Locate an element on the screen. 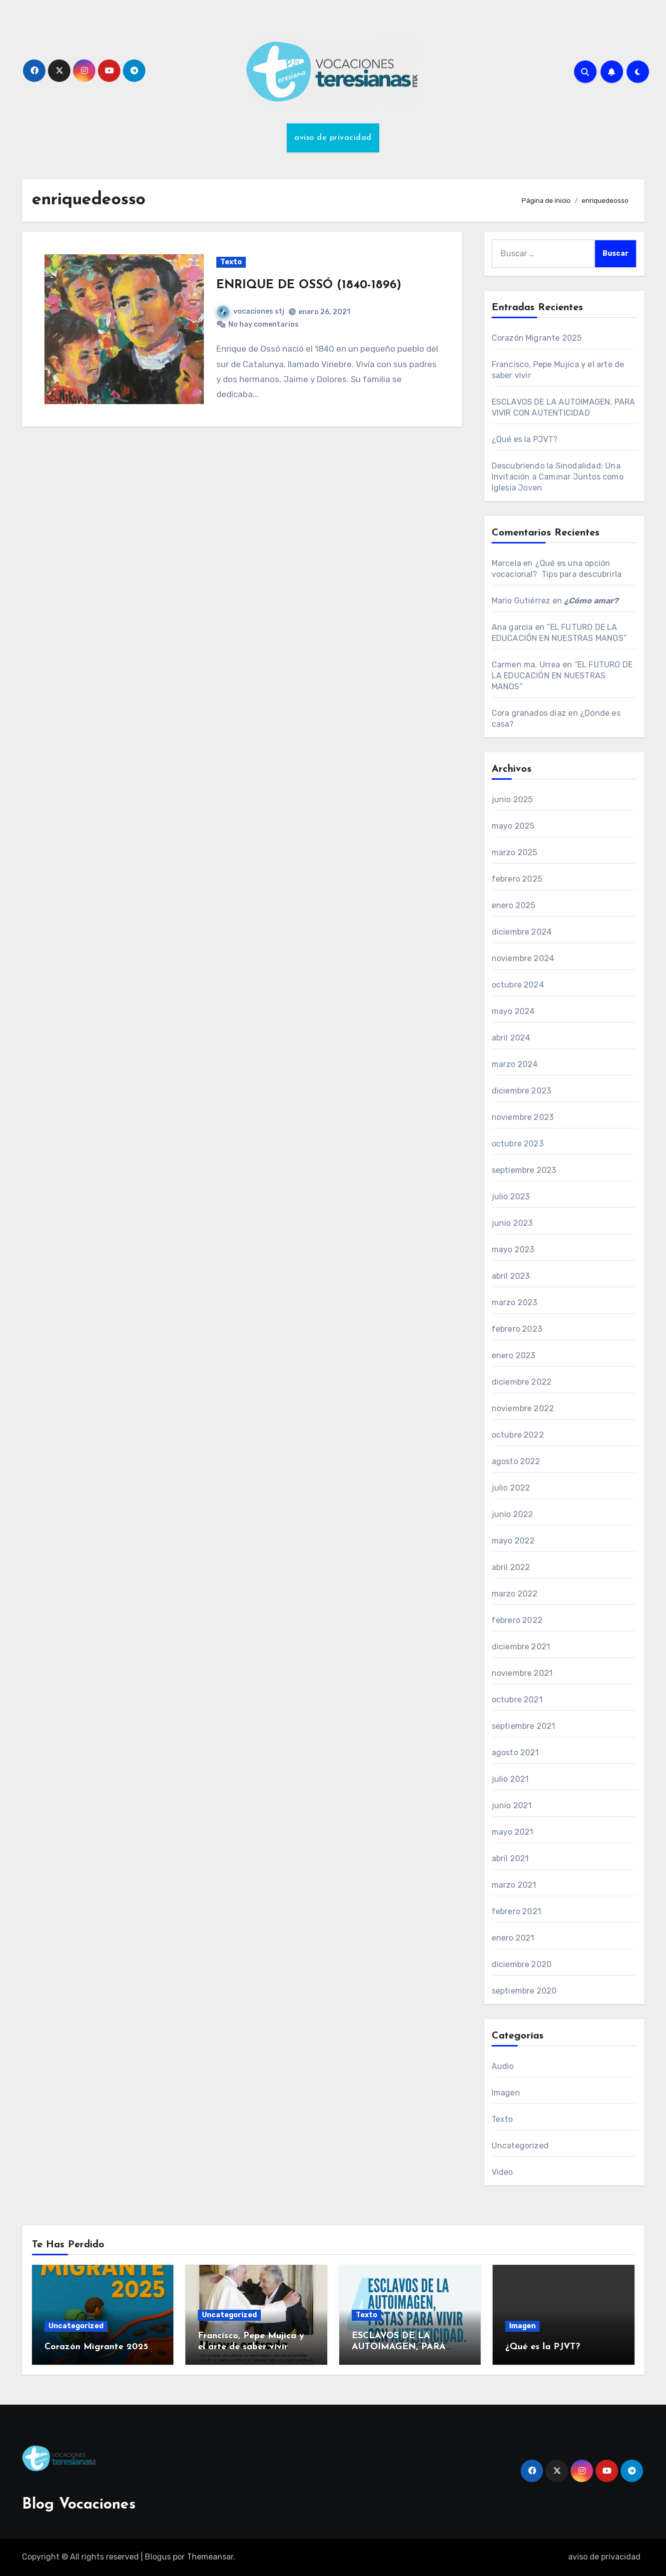 The image size is (666, 2576). julio 2021 is located at coordinates (510, 1779).